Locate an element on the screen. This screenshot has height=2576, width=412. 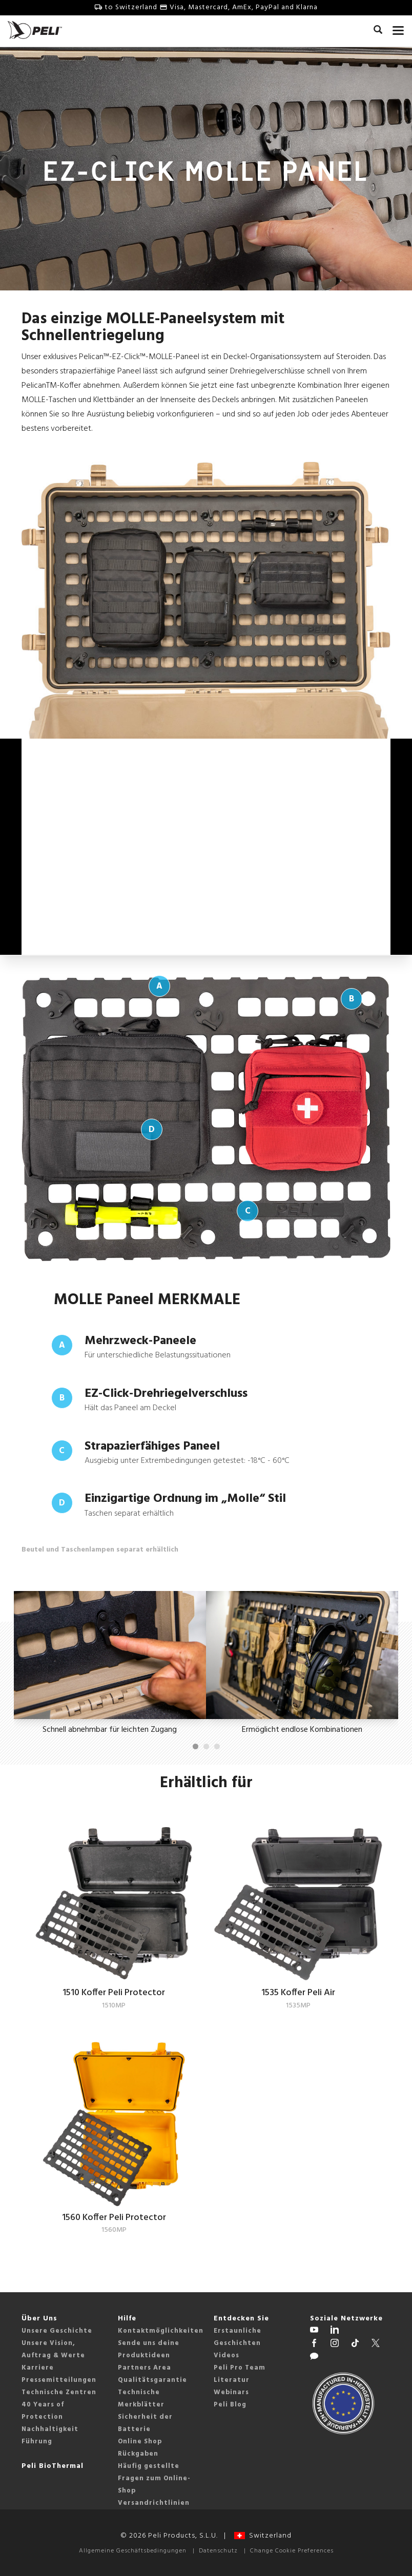
Allgemeine Geschäftsbedingungen is located at coordinates (133, 2549).